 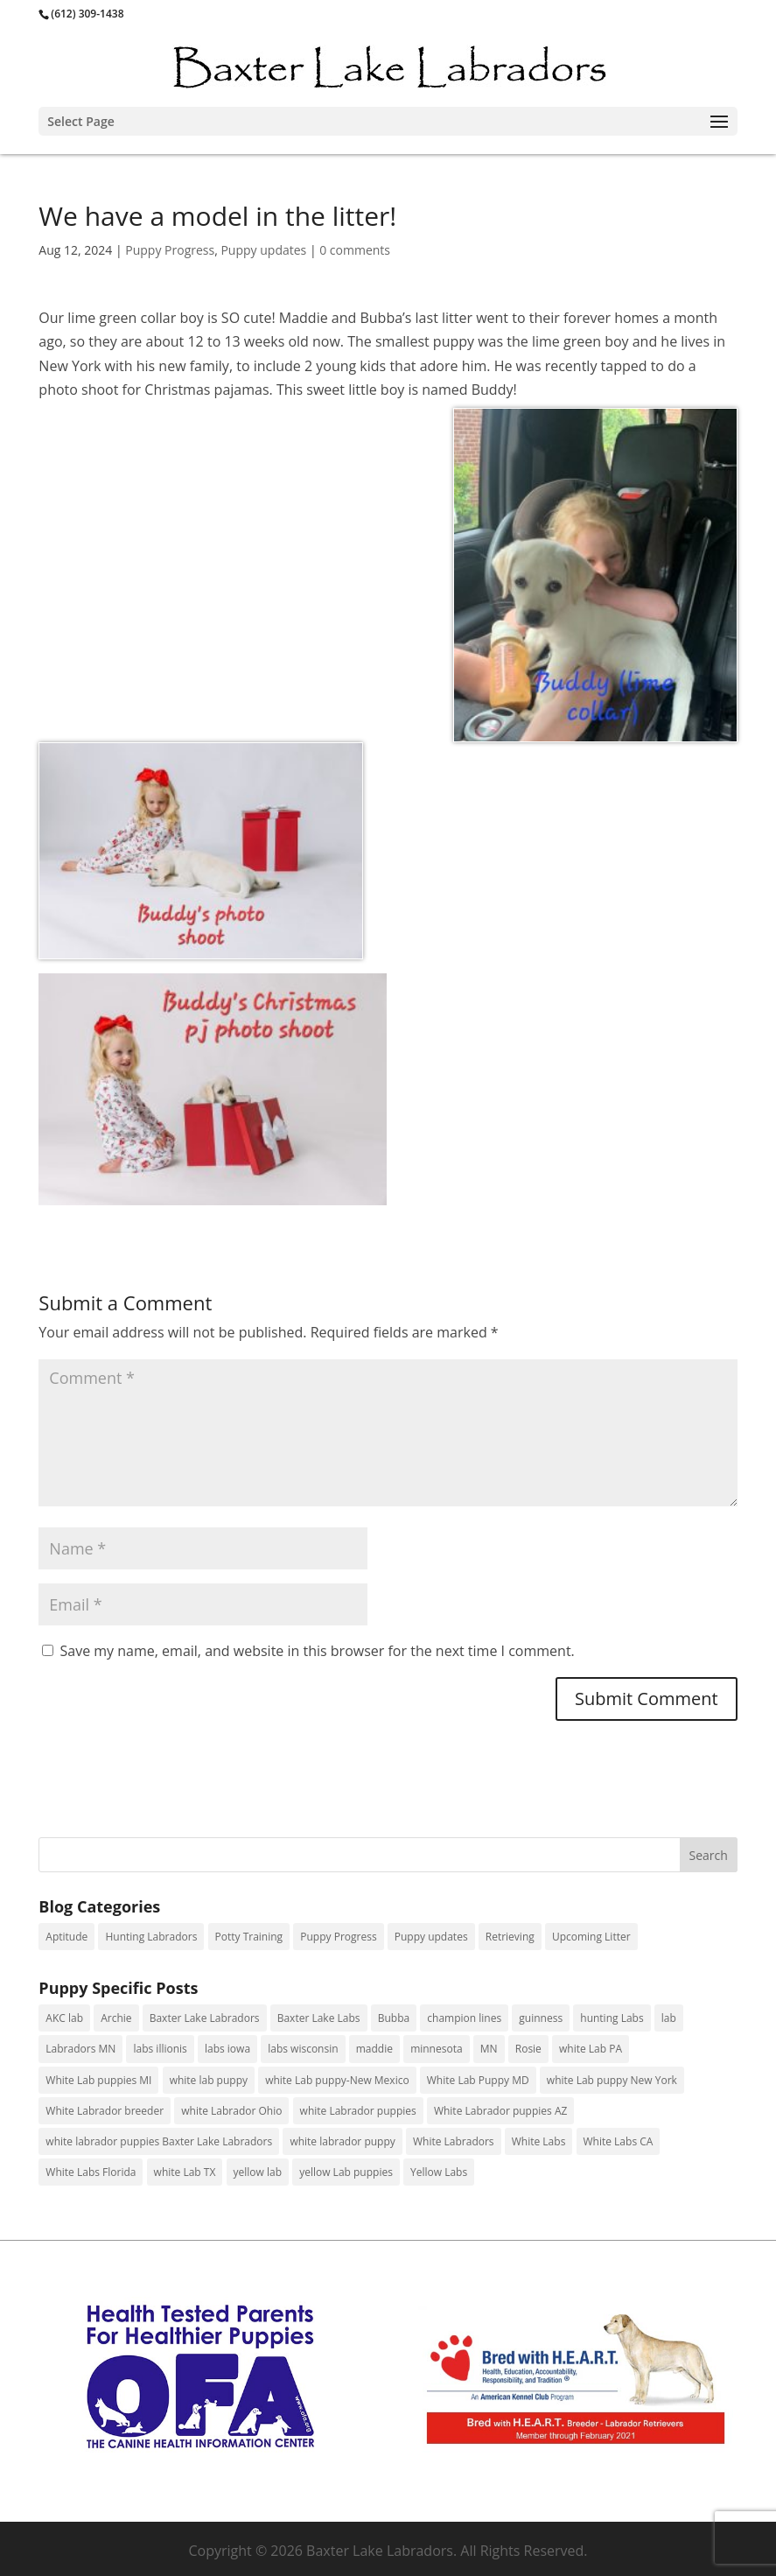 What do you see at coordinates (249, 1936) in the screenshot?
I see `Potty Training [Potty Training (1 item)]` at bounding box center [249, 1936].